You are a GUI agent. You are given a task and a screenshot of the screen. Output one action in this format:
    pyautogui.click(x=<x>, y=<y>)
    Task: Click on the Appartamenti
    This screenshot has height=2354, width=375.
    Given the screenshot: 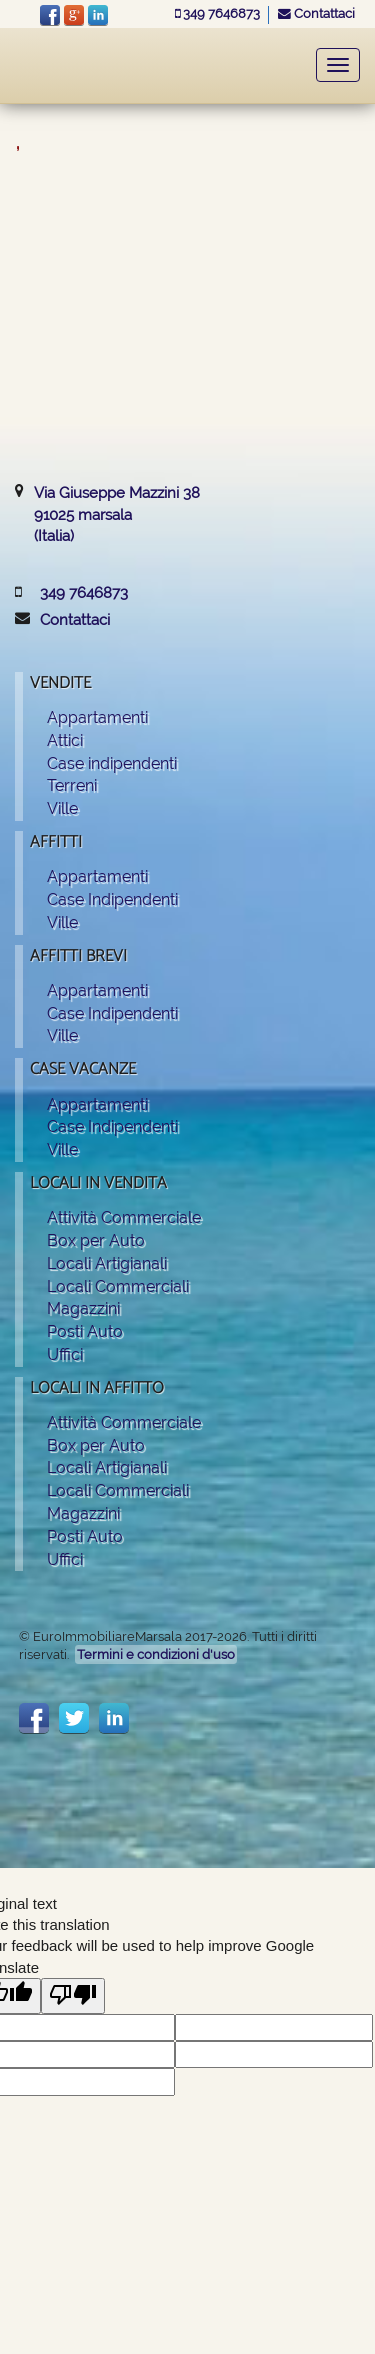 What is the action you would take?
    pyautogui.click(x=97, y=717)
    